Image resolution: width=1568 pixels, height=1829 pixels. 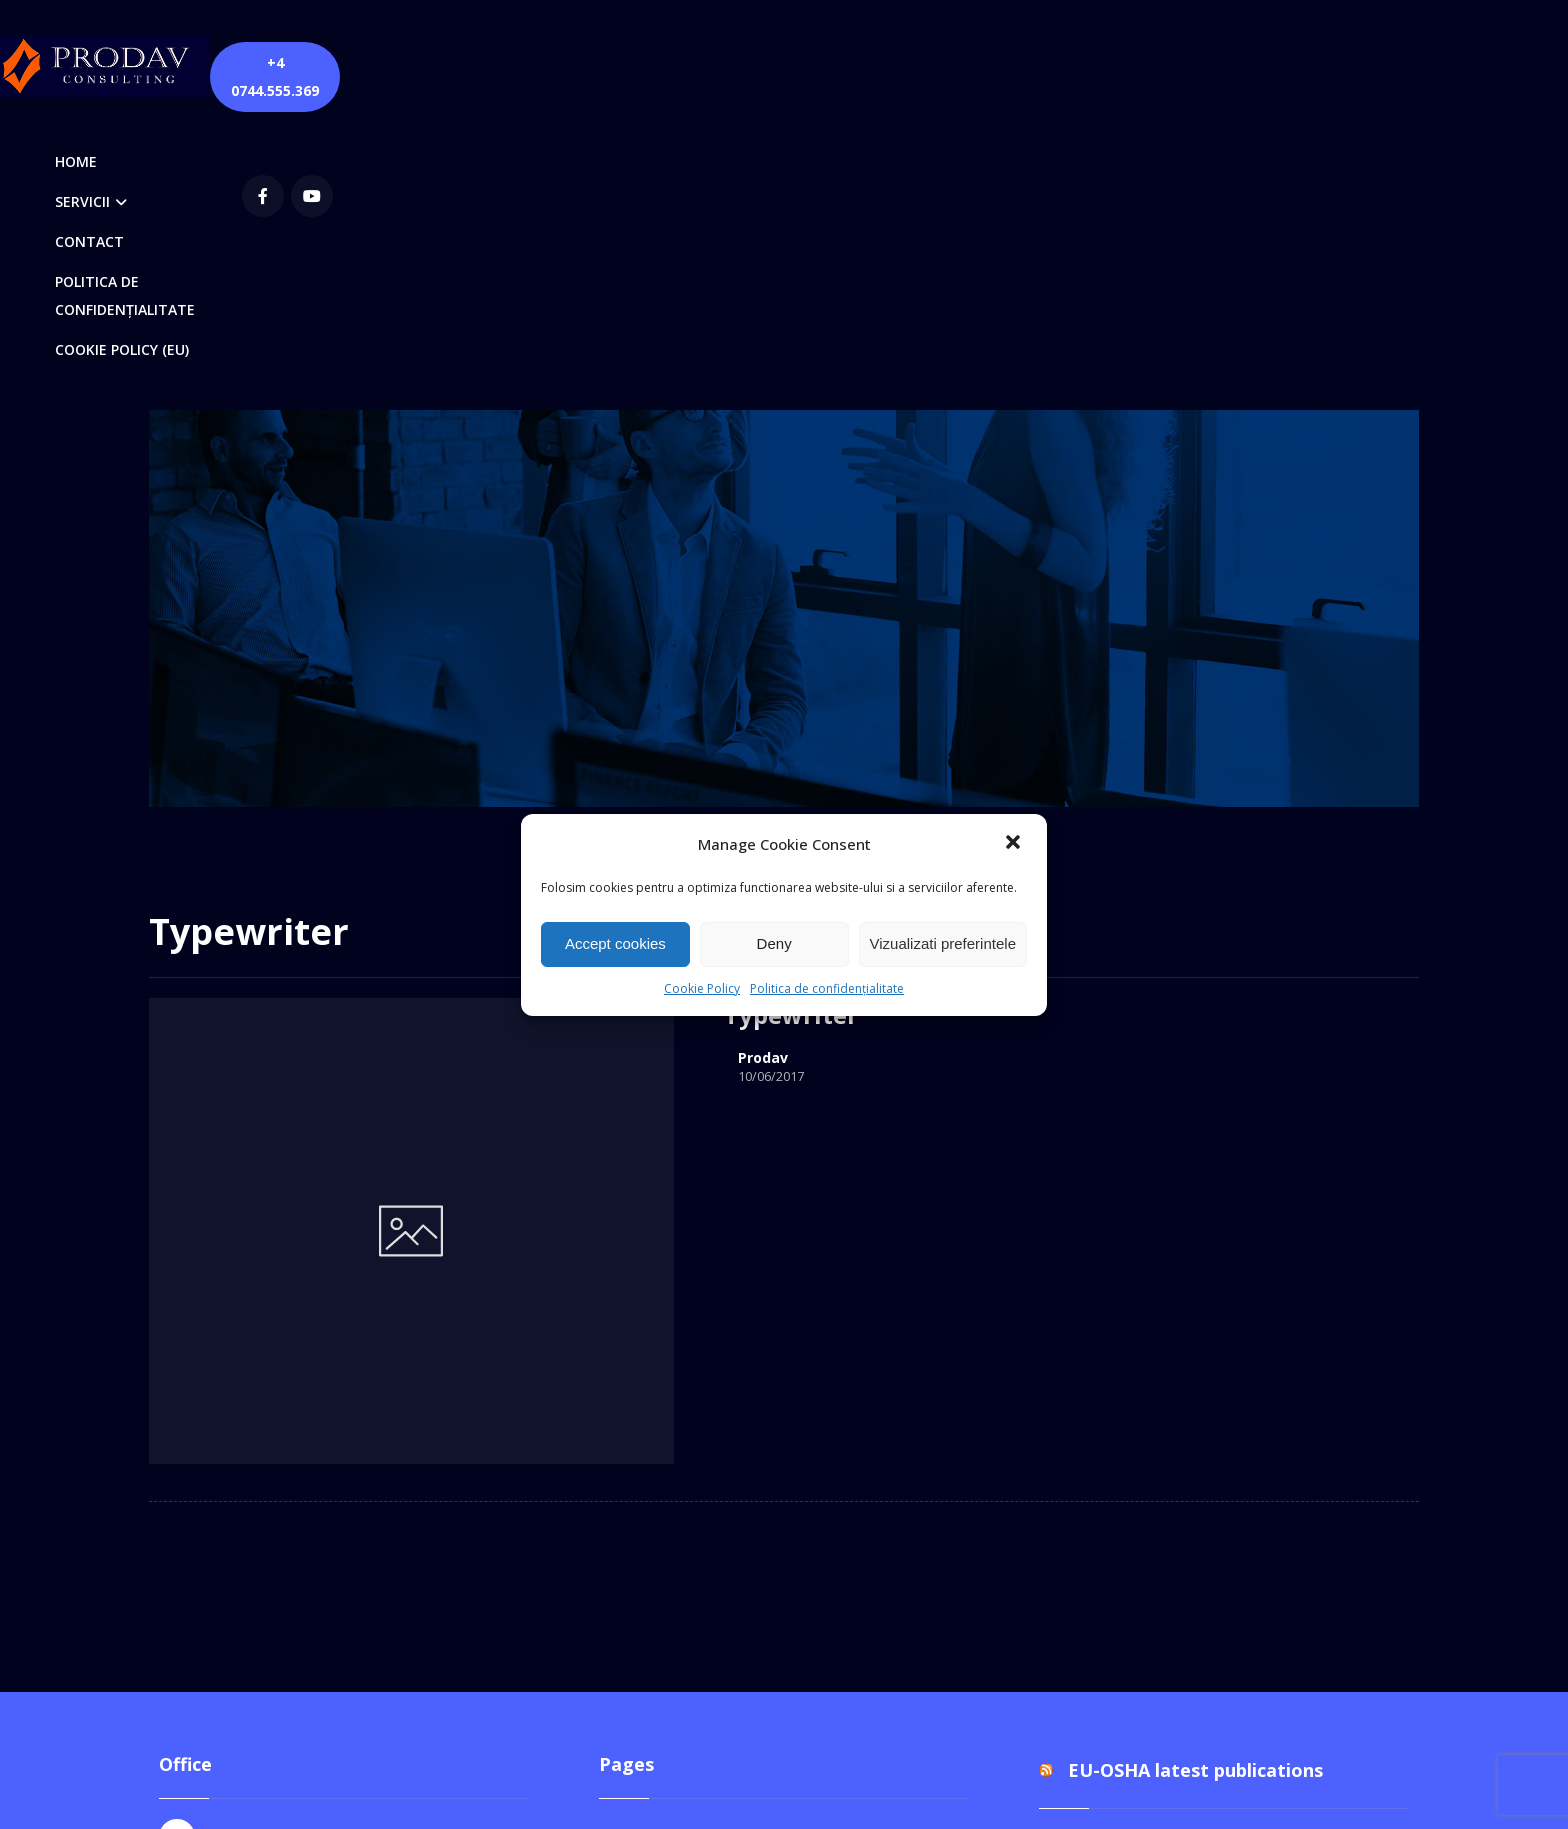 I want to click on [button], so click(x=1015, y=844).